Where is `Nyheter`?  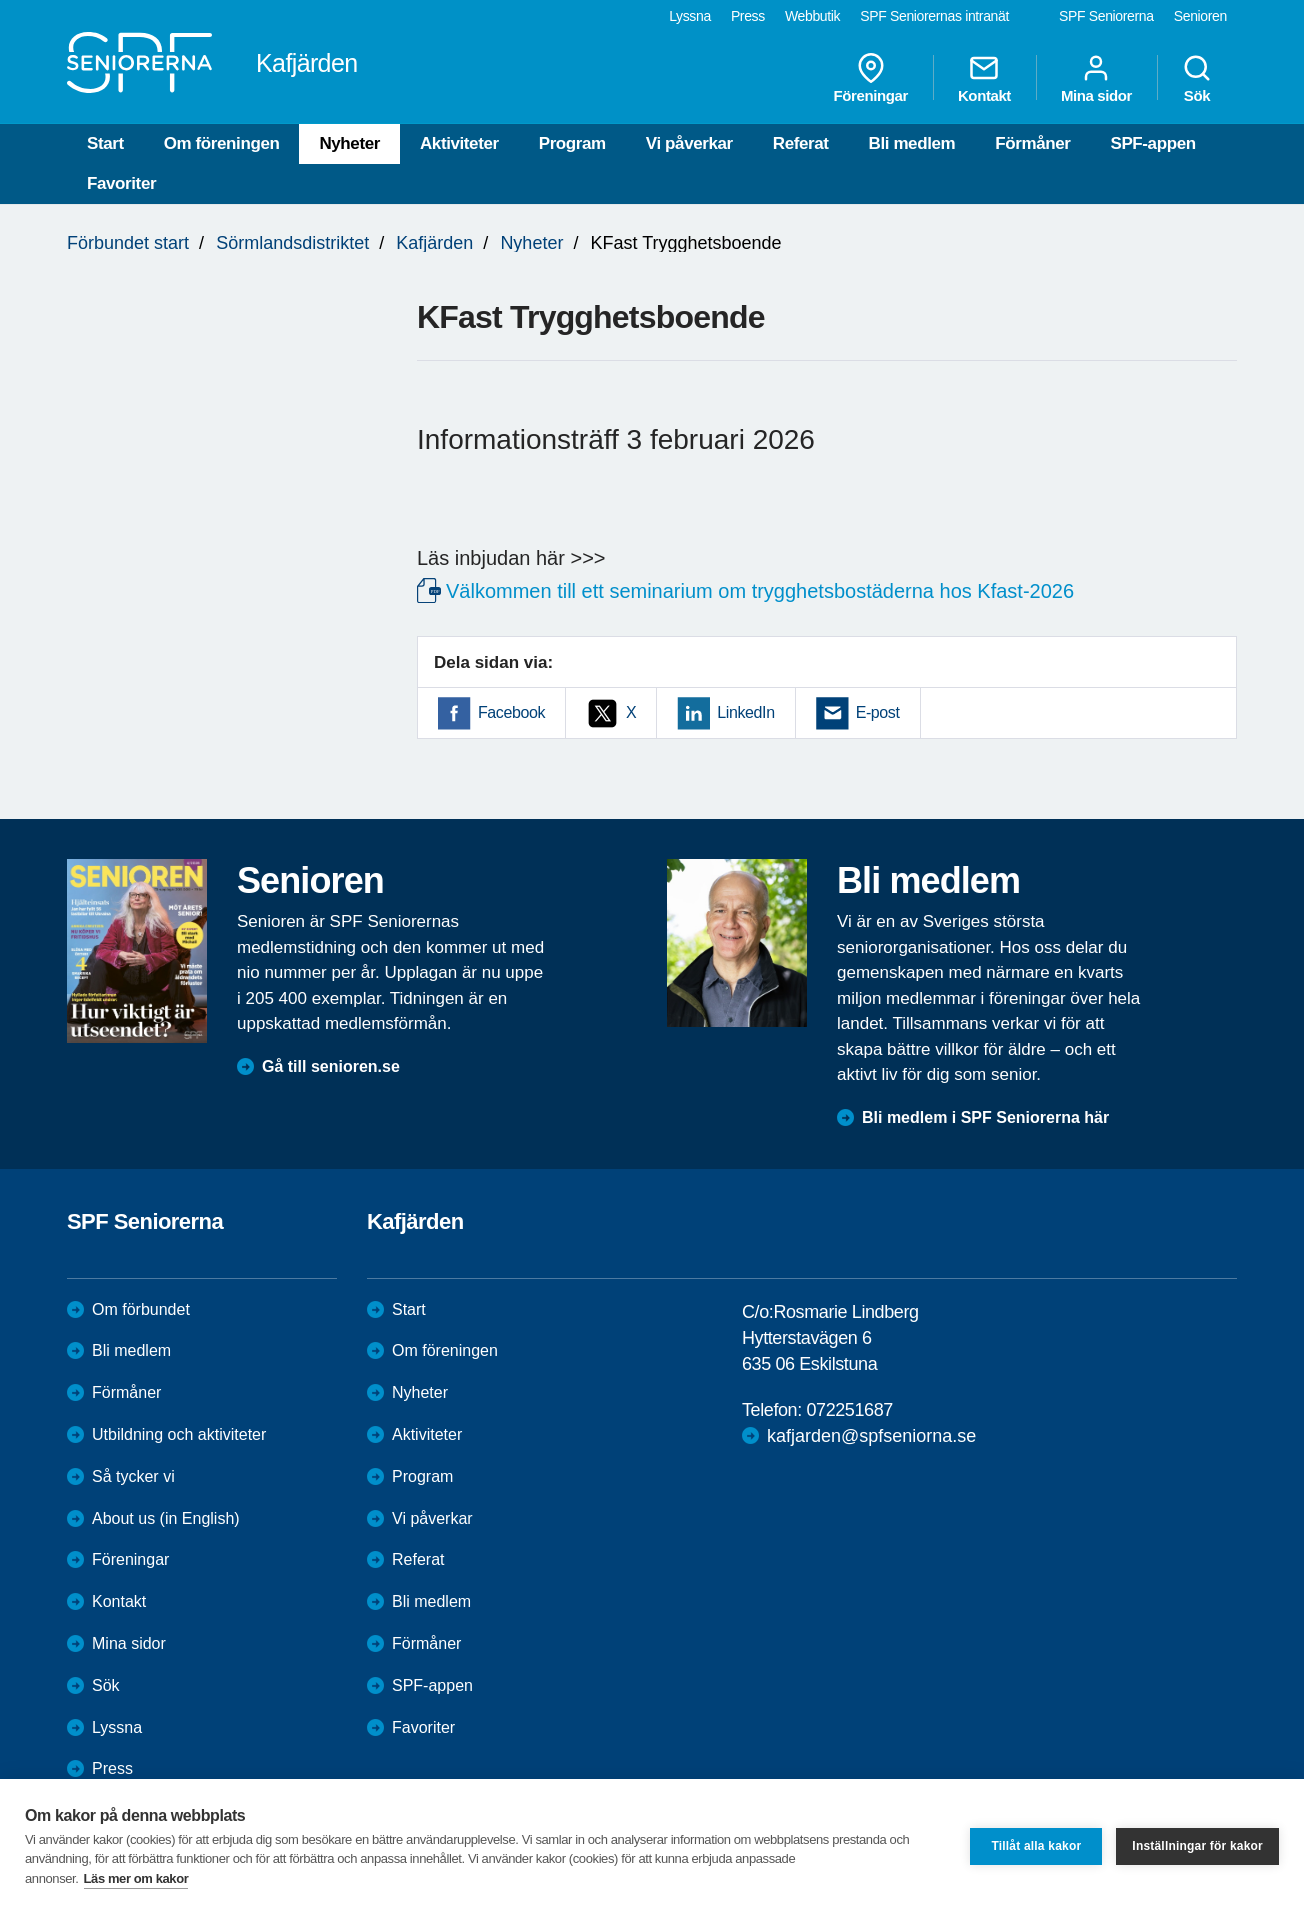
Nyheter is located at coordinates (349, 143).